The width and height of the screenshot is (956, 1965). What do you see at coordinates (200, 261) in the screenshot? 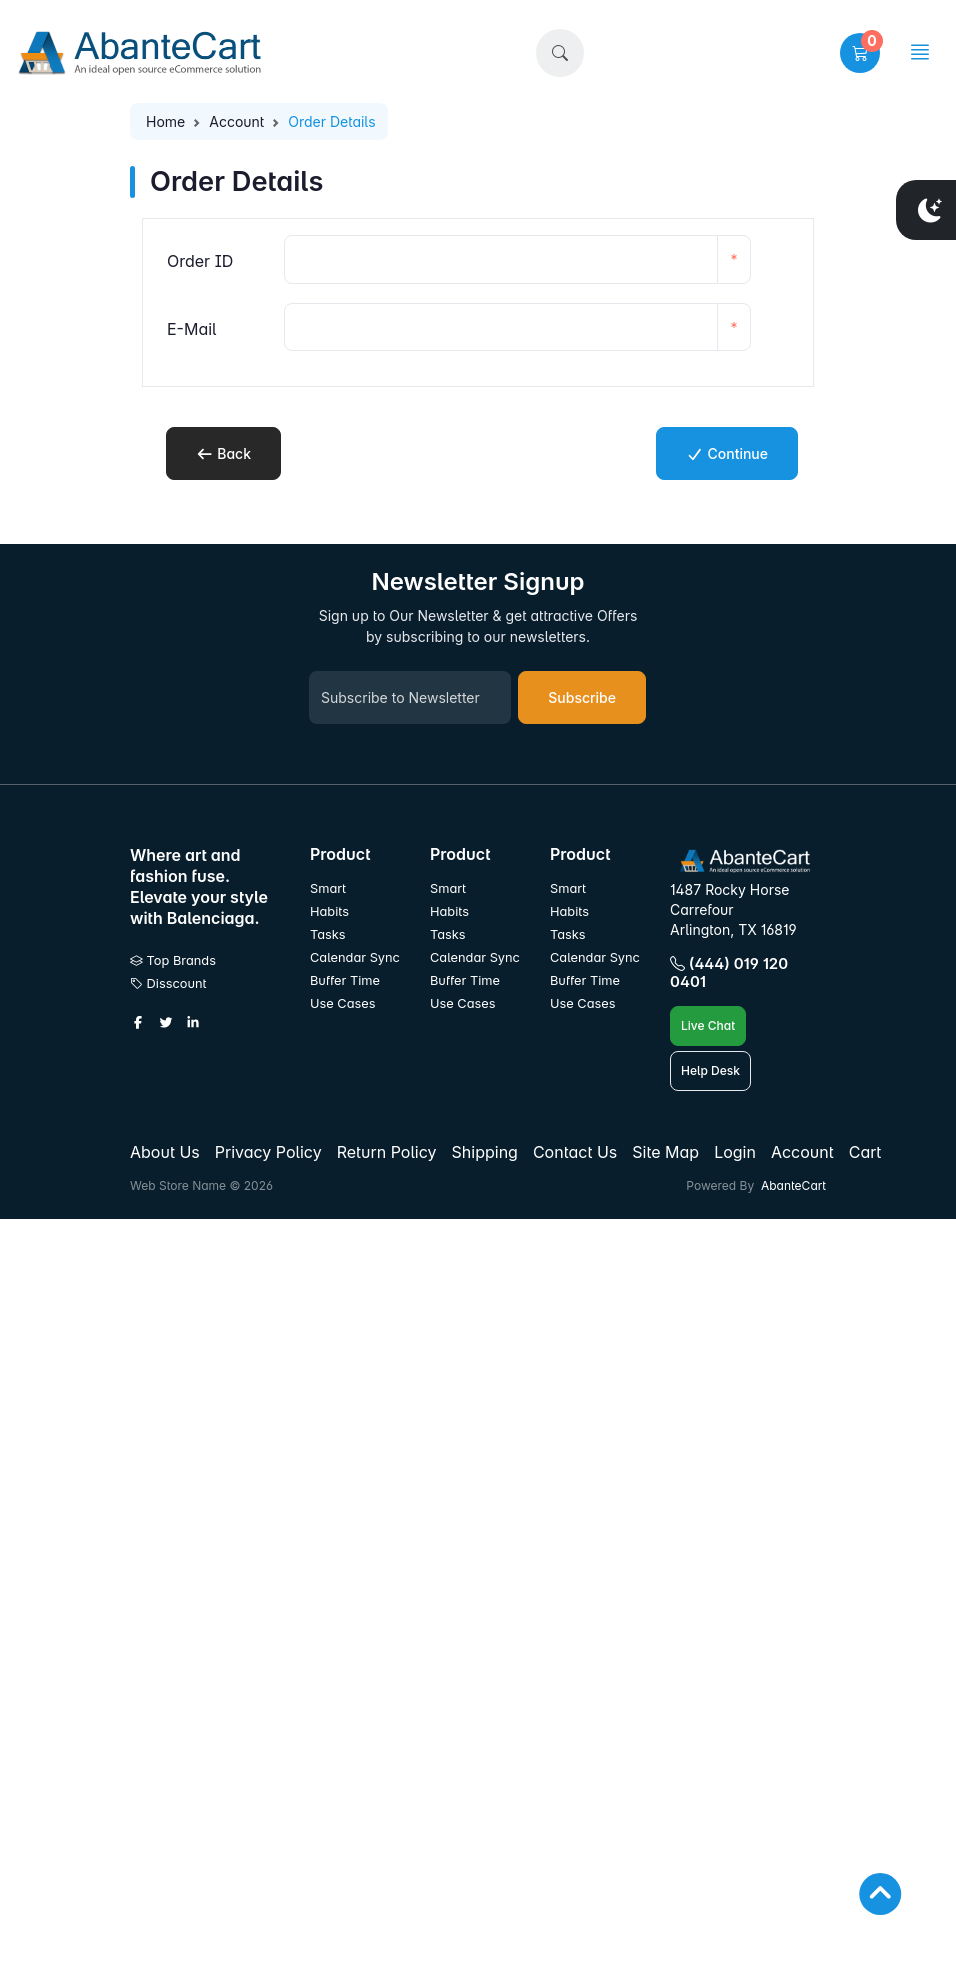
I see `Order ID` at bounding box center [200, 261].